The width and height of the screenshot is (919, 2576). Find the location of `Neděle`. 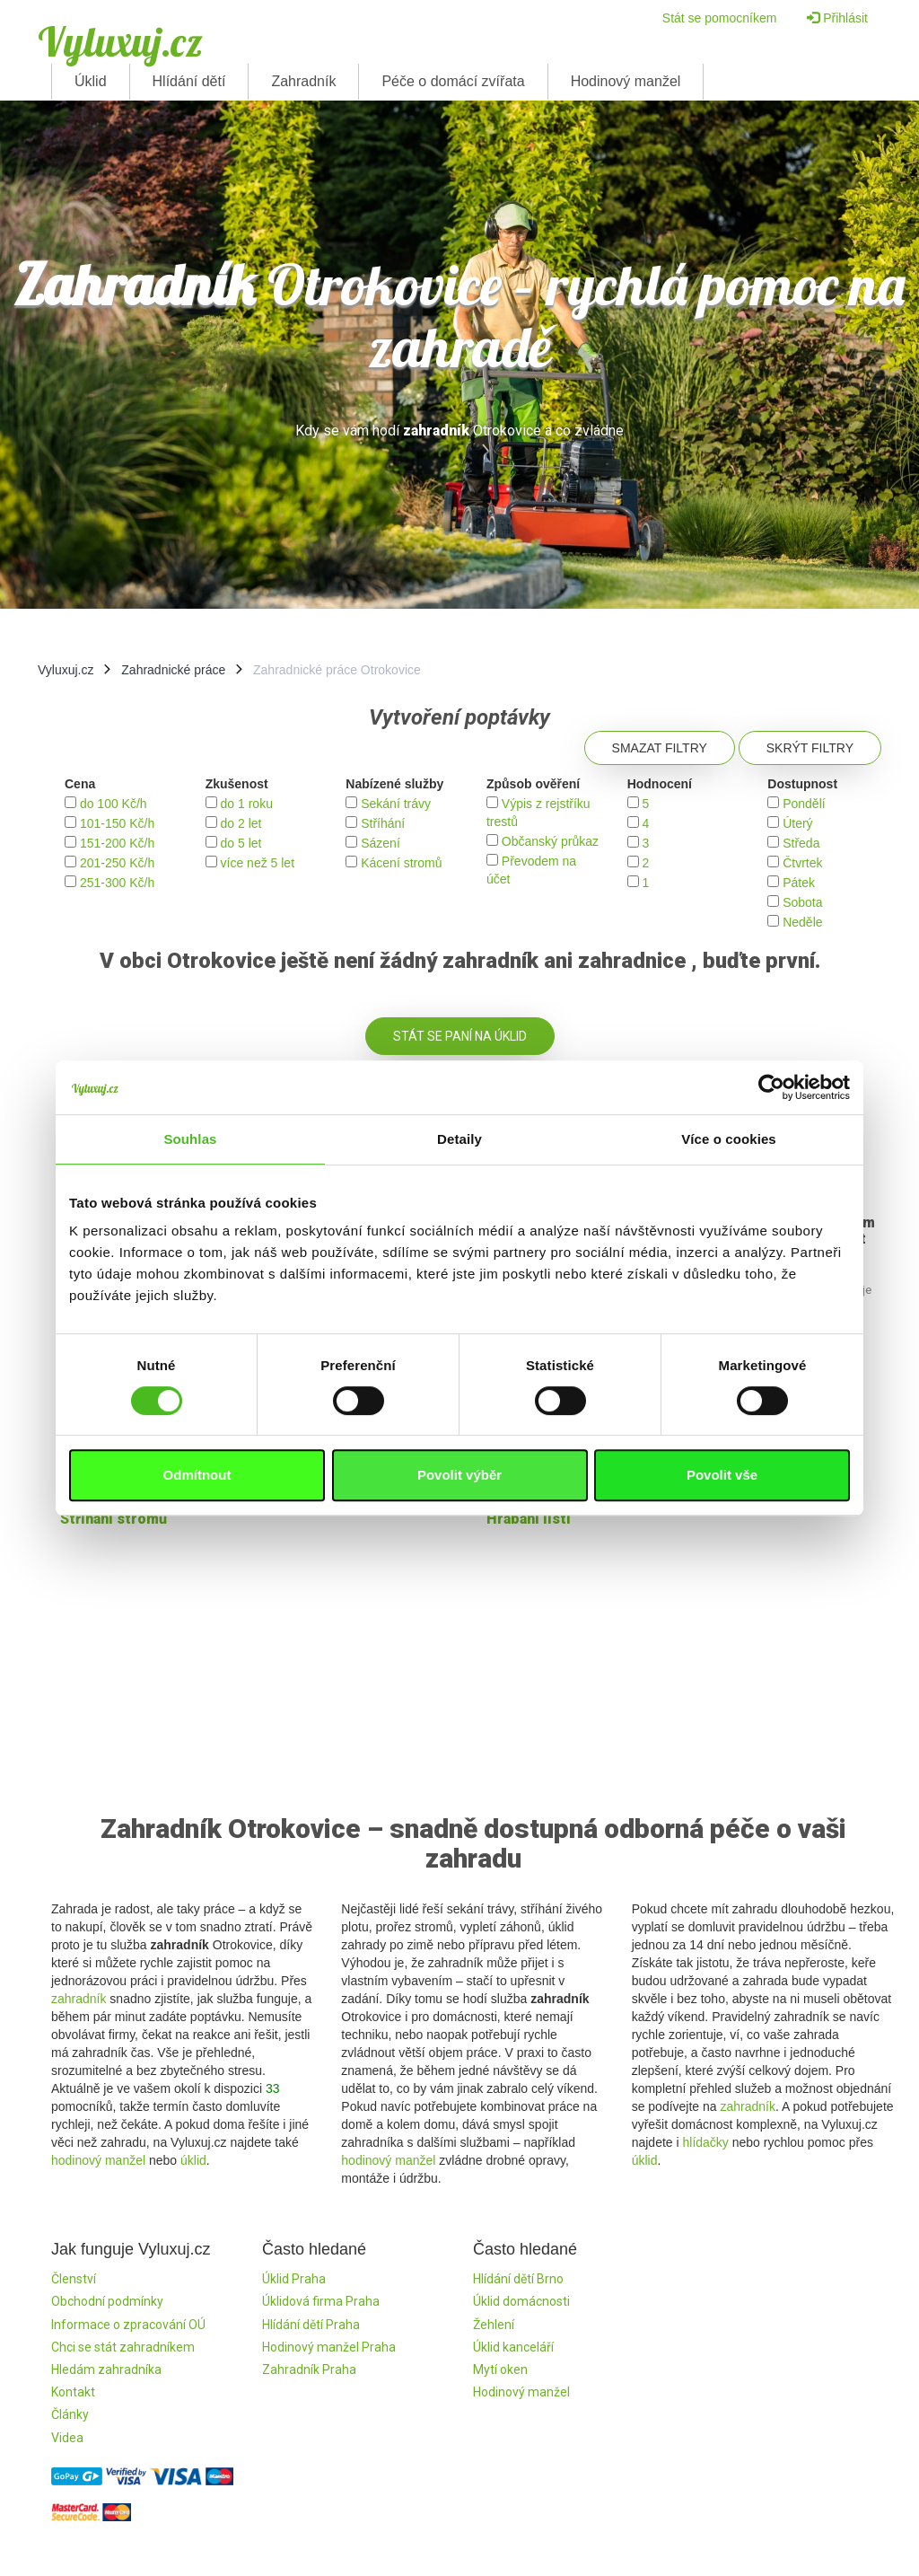

Neděle is located at coordinates (802, 922).